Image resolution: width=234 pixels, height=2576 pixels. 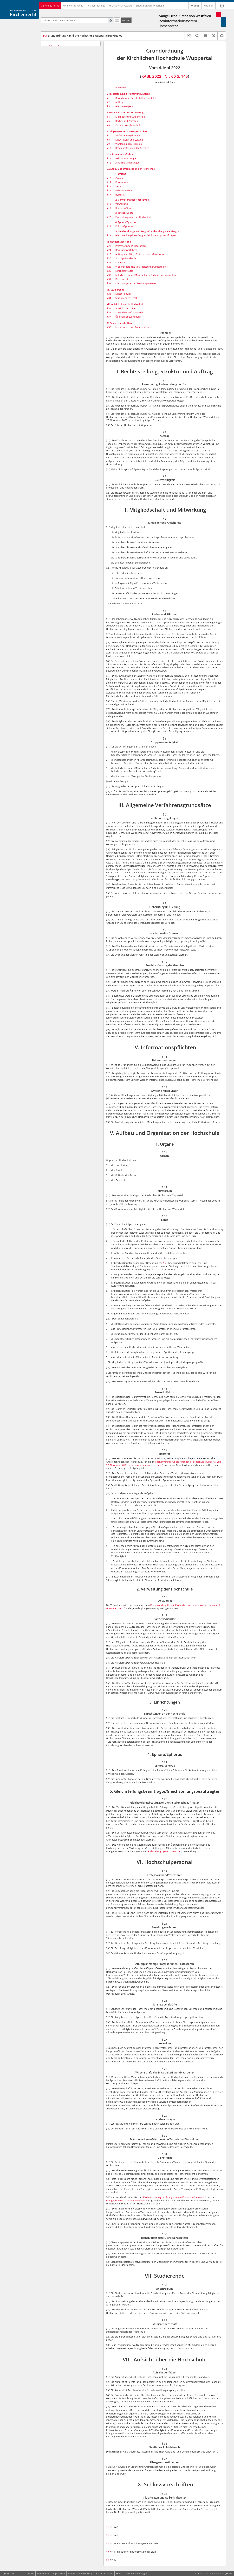 I want to click on § 12 Amtliche Mitteilungen, so click(x=63, y=123).